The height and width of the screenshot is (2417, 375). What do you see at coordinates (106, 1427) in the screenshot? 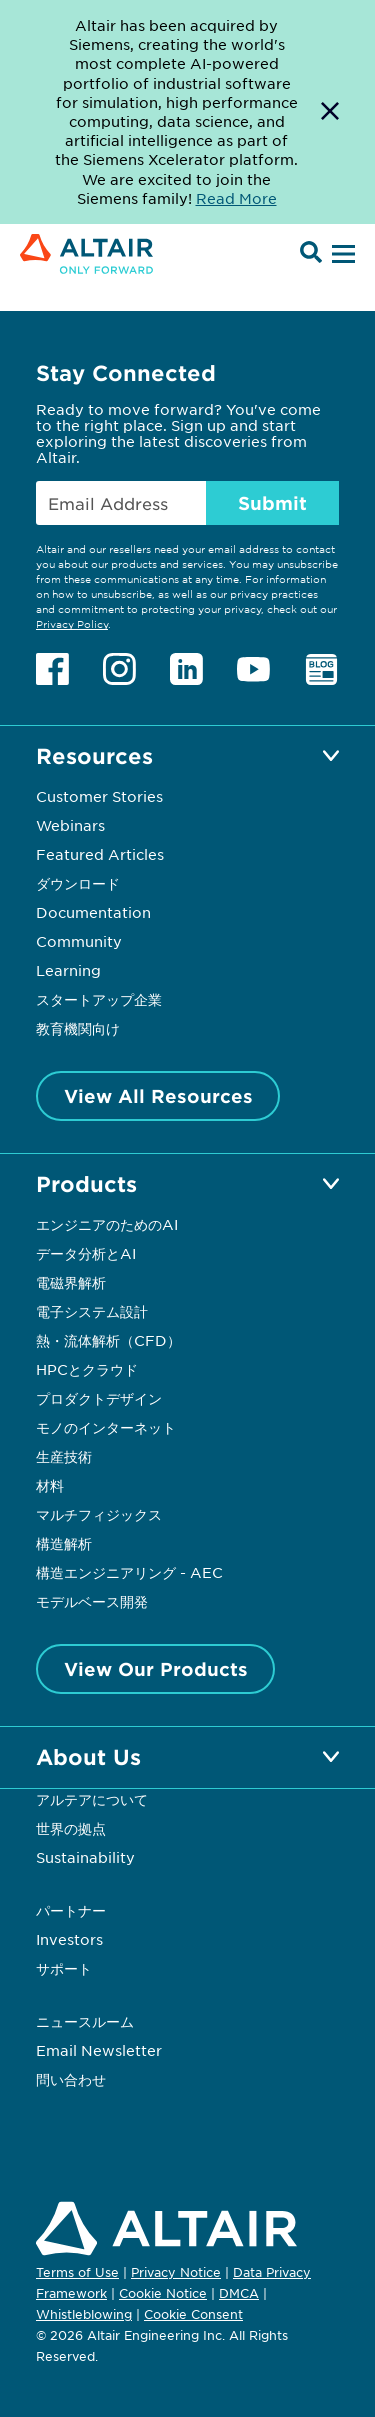
I see `モノのインターネット` at bounding box center [106, 1427].